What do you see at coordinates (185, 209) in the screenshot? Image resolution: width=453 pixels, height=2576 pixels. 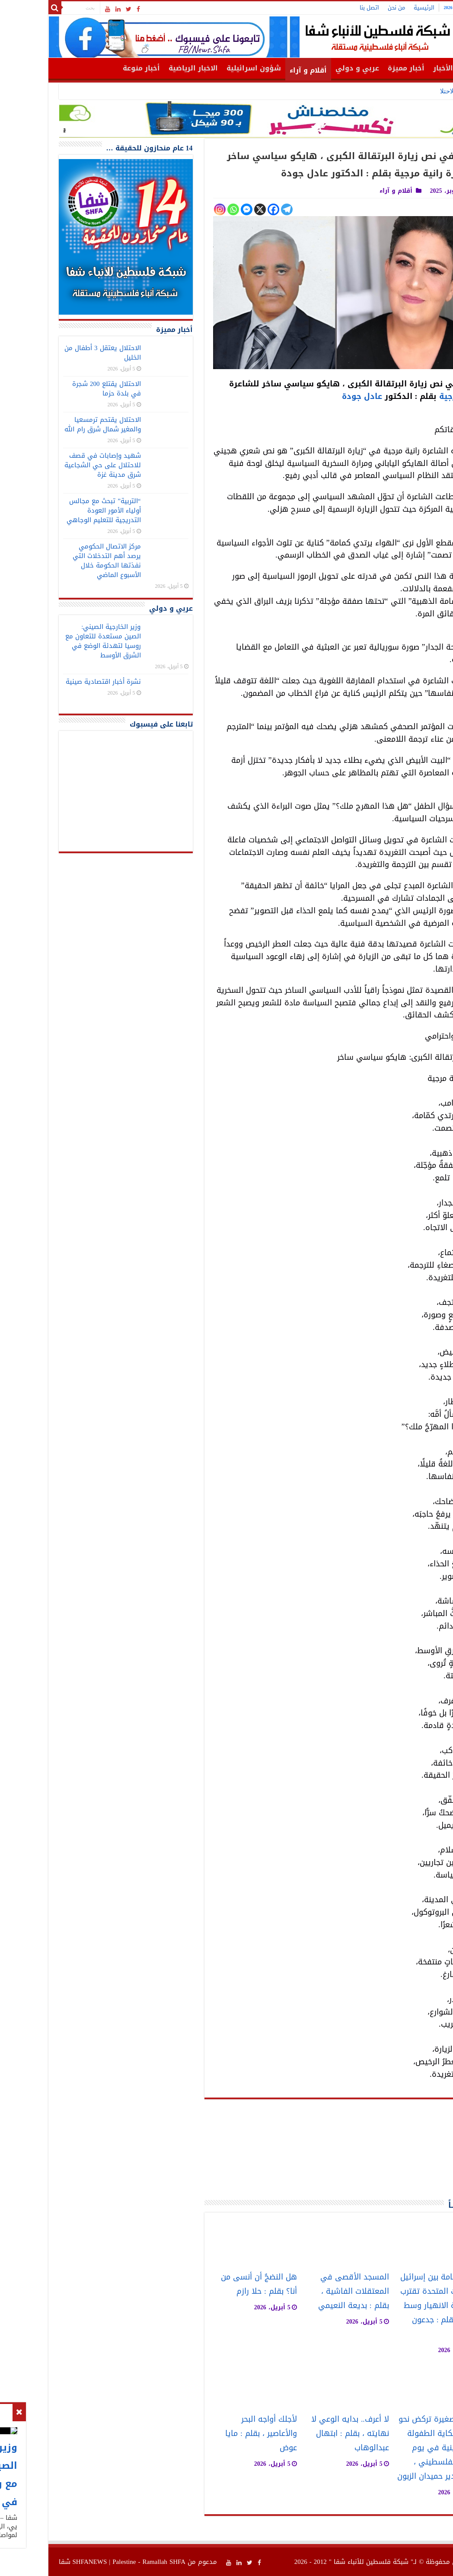 I see `[Whatsapp]` at bounding box center [185, 209].